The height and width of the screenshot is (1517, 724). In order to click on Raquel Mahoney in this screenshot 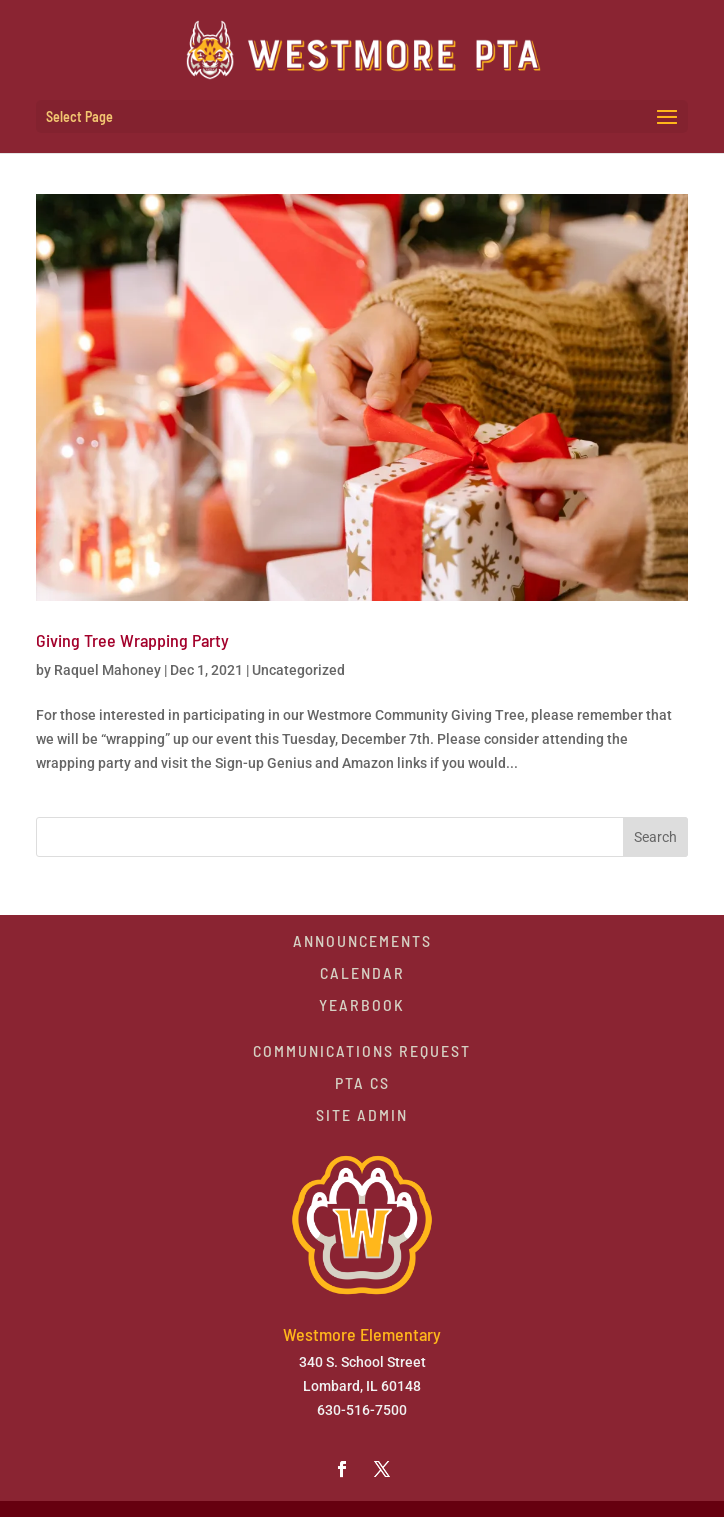, I will do `click(107, 670)`.